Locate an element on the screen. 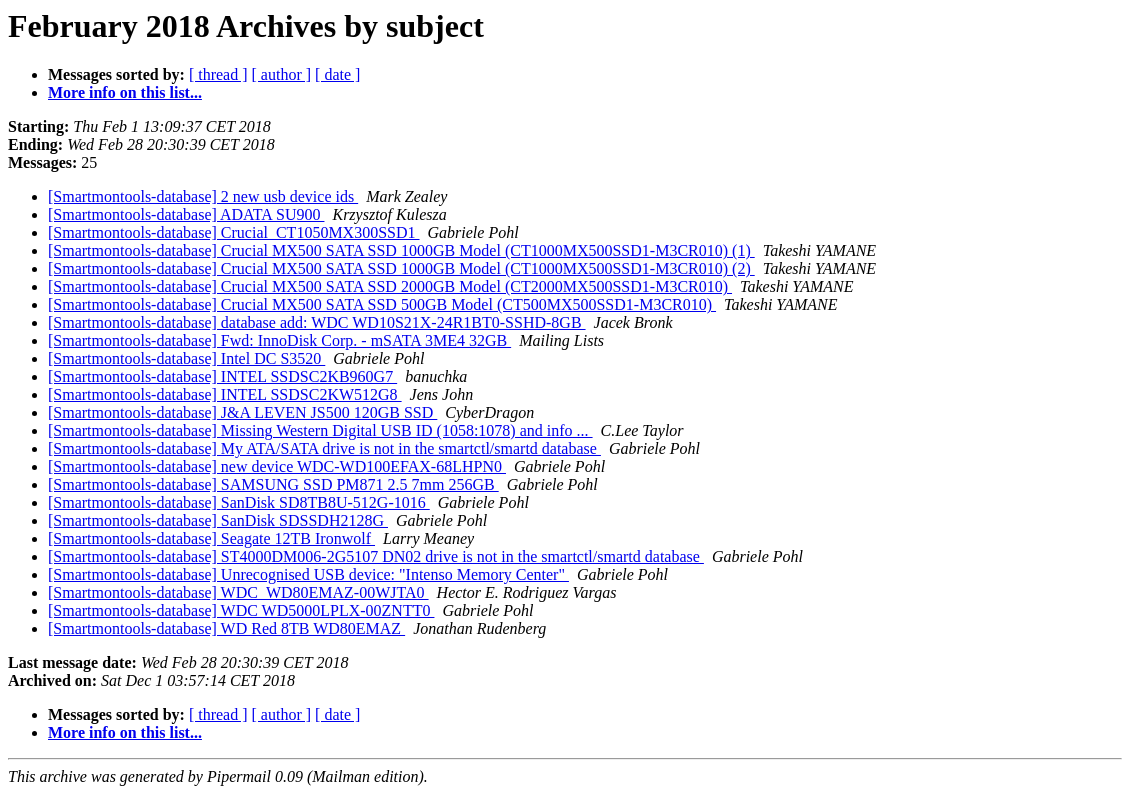 The width and height of the screenshot is (1130, 794). [Smartmontools-database] WDC WD5000LPLX-00ZNTT0 is located at coordinates (241, 610).